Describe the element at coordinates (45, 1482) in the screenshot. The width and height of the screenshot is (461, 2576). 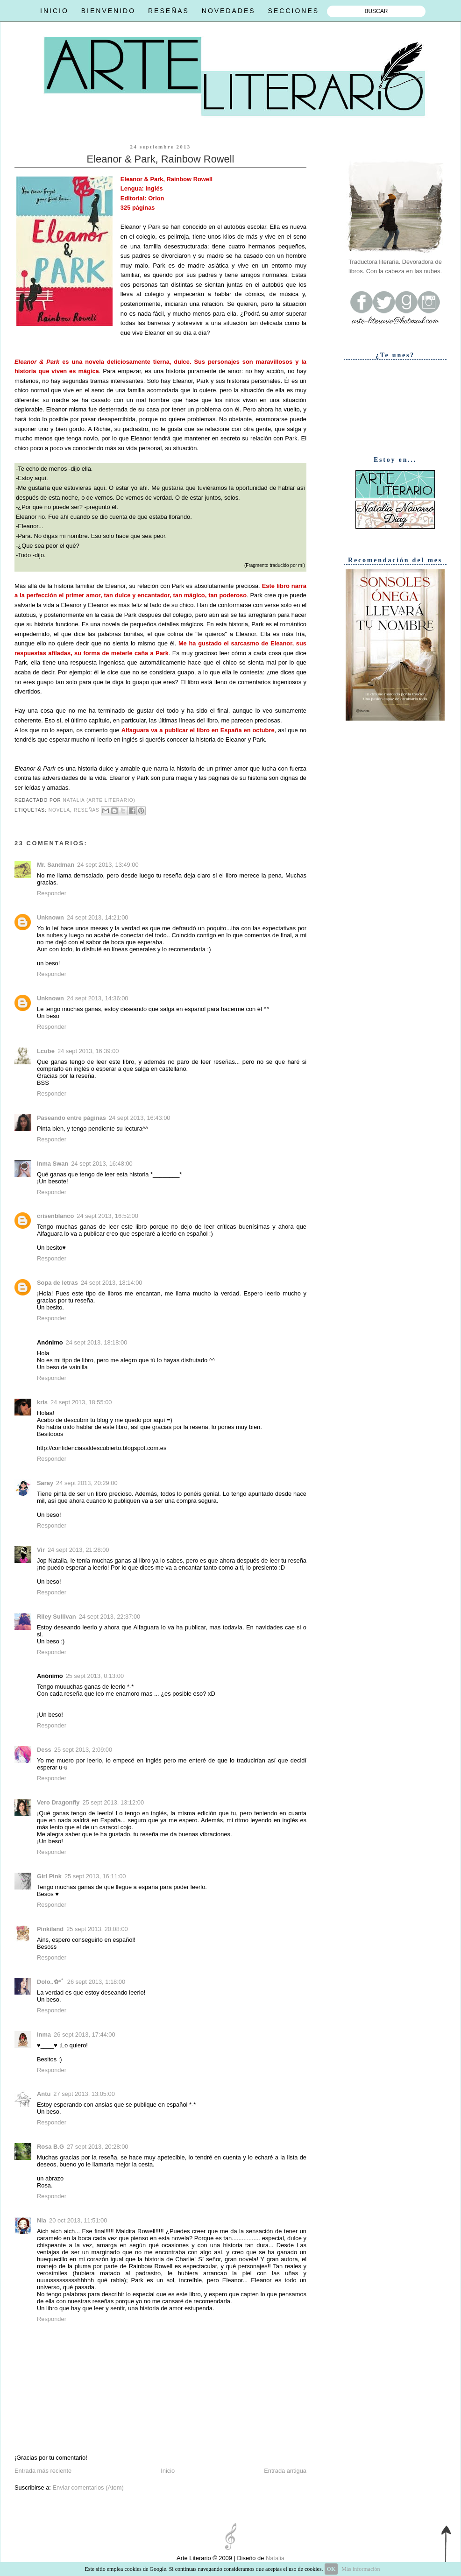
I see `Saray` at that location.